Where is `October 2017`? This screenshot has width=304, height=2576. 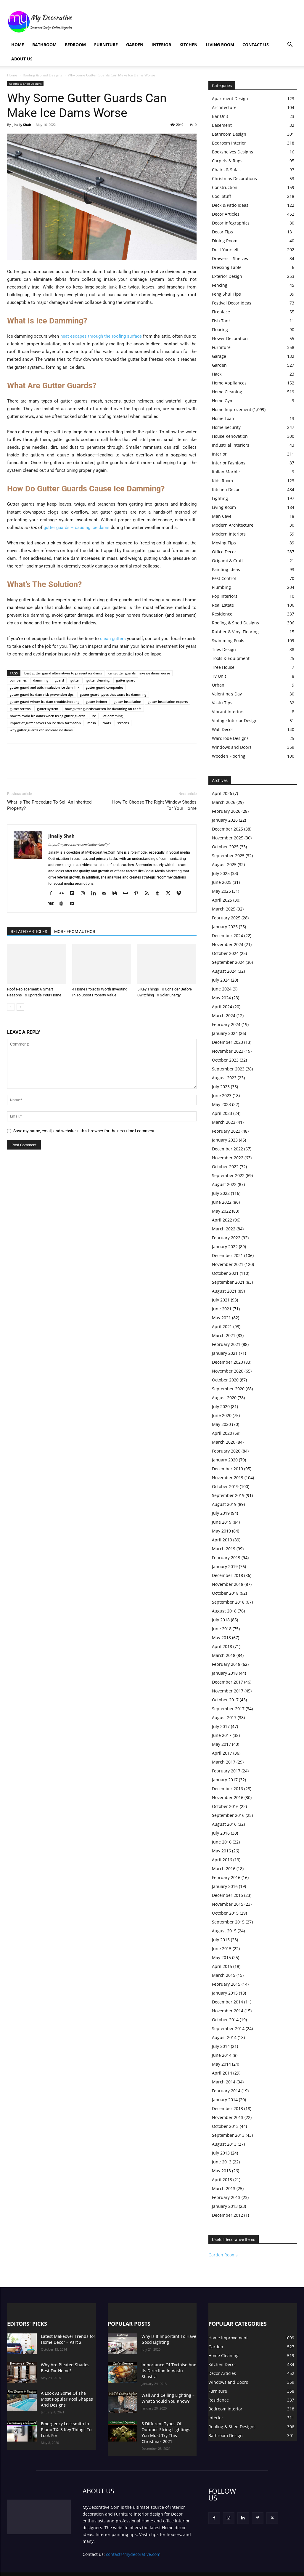
October 2017 is located at coordinates (225, 1700).